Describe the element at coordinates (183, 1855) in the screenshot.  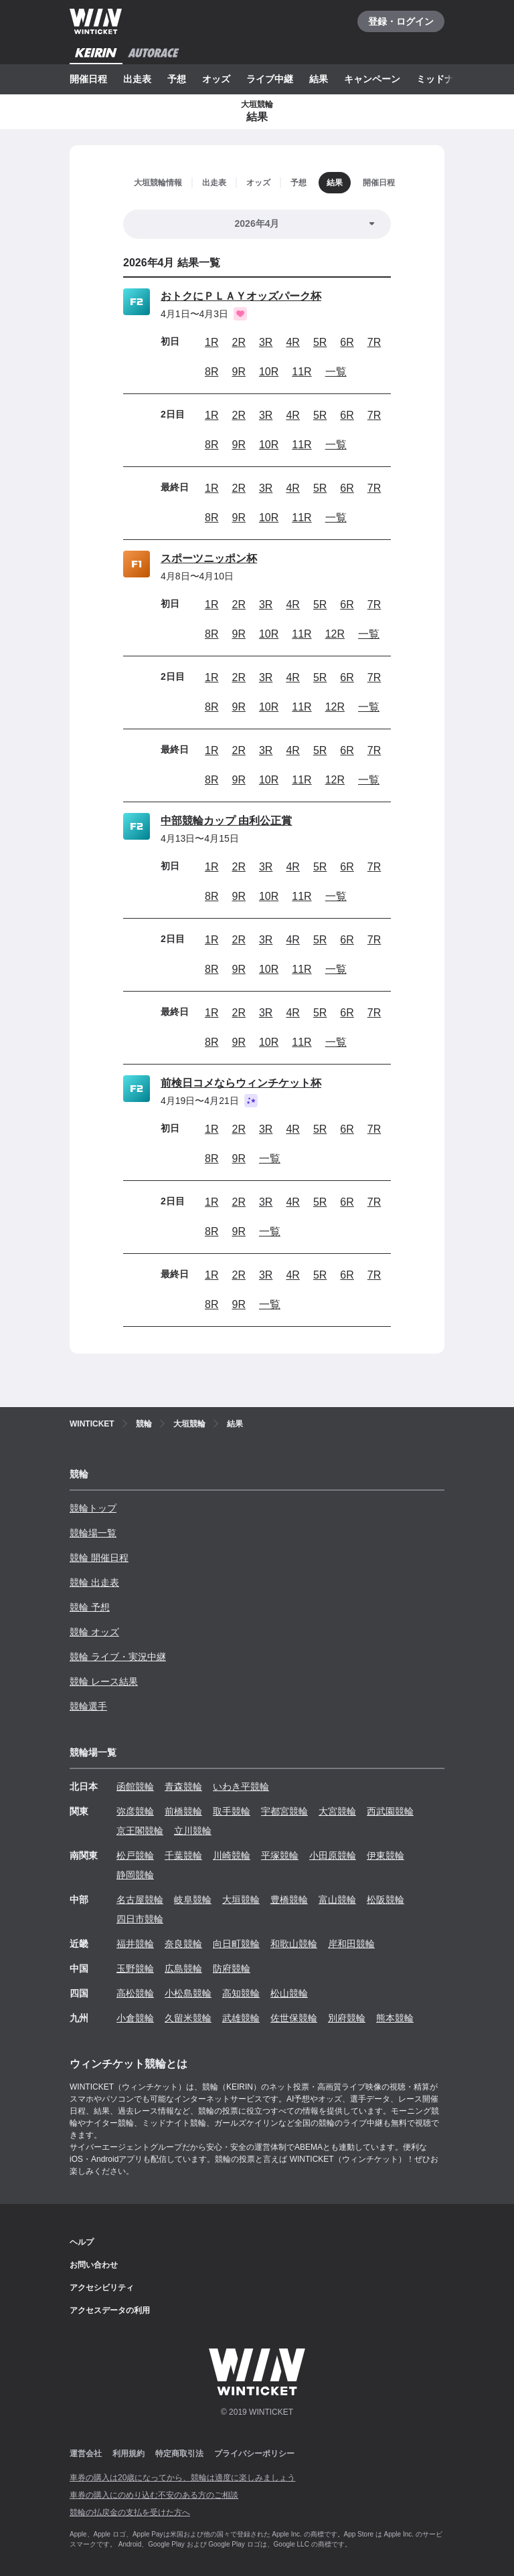
I see `千葉競輪` at that location.